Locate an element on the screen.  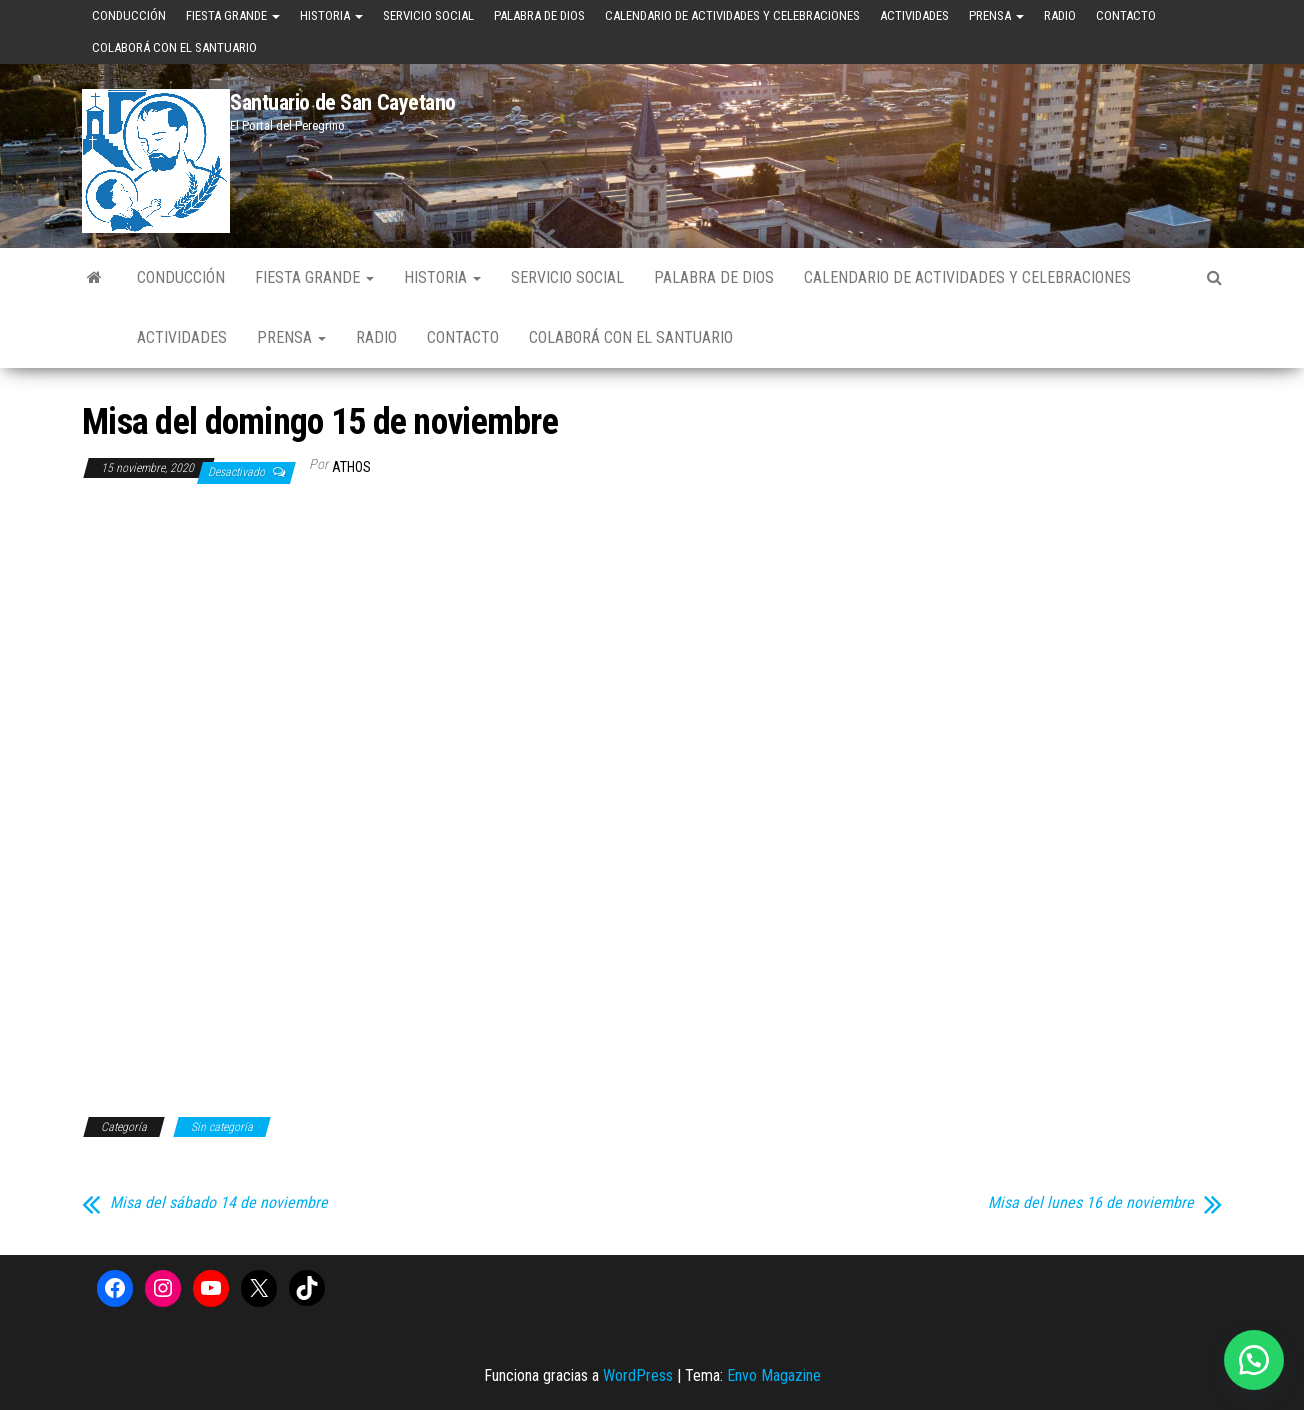
Radio is located at coordinates (1060, 15).